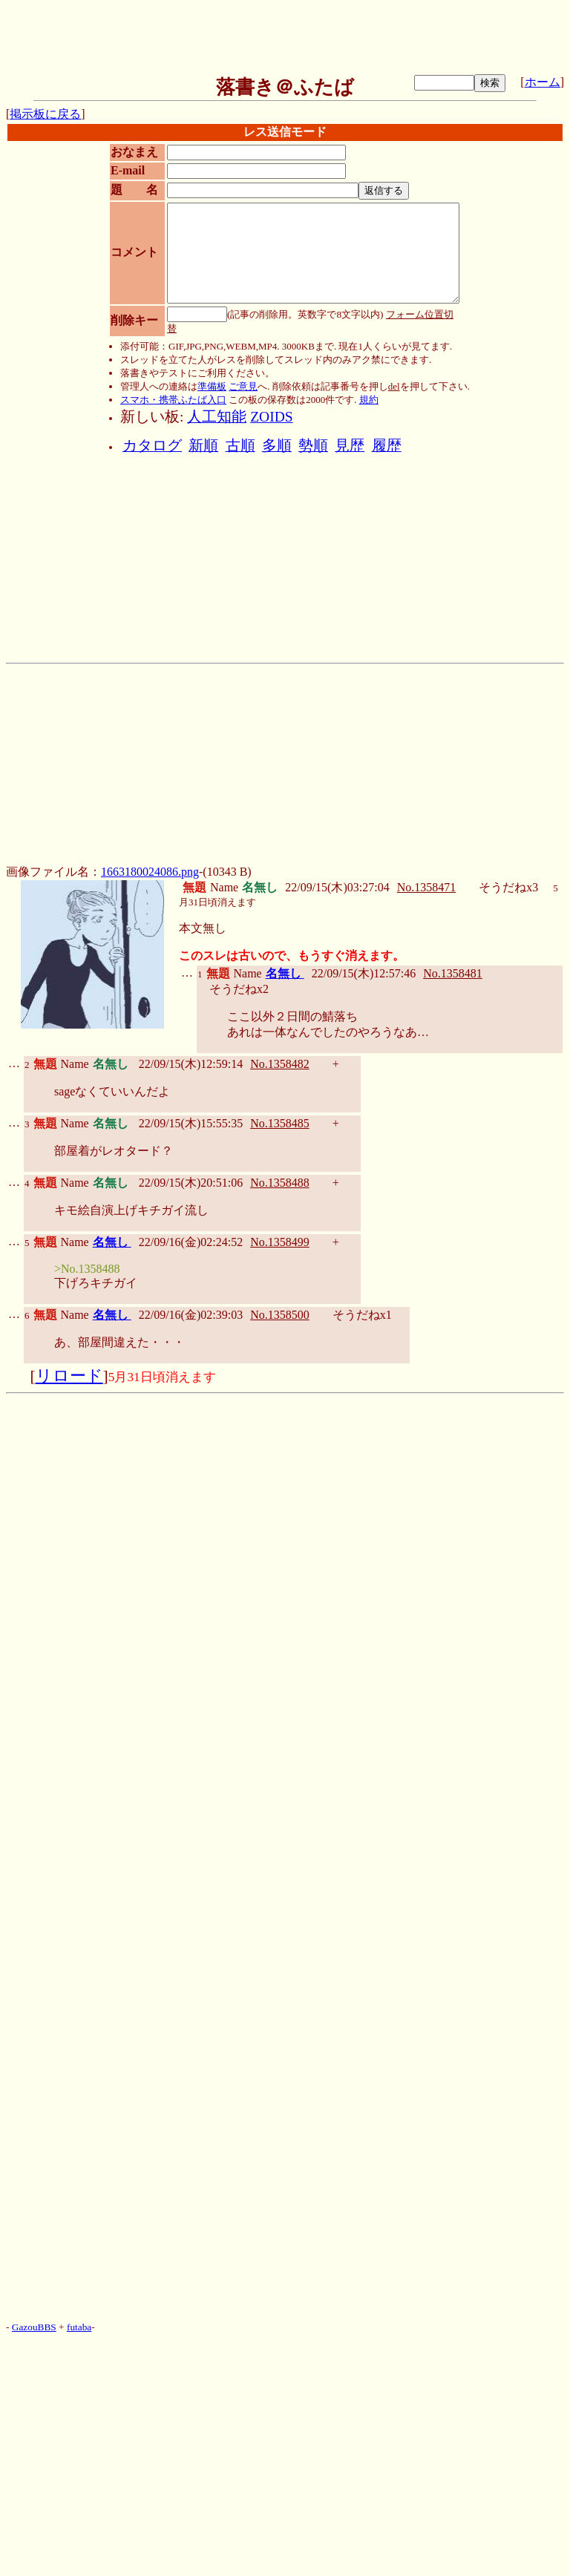 This screenshot has height=2576, width=570. What do you see at coordinates (240, 445) in the screenshot?
I see `古順` at bounding box center [240, 445].